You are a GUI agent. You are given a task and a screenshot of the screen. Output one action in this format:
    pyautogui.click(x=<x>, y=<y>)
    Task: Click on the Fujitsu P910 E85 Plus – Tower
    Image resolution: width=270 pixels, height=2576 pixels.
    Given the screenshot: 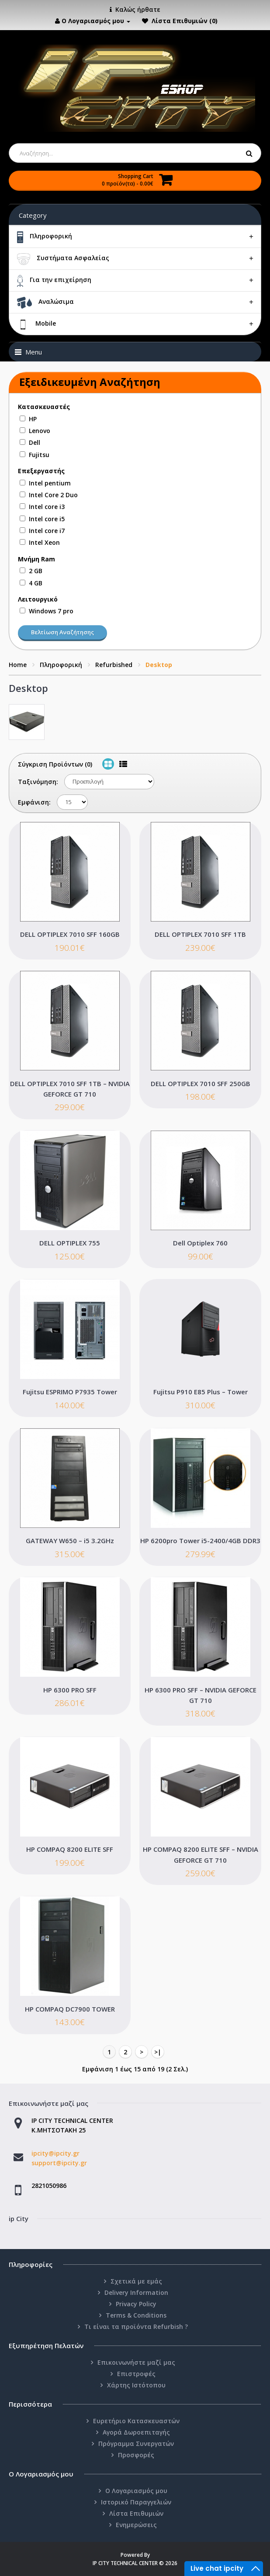 What is the action you would take?
    pyautogui.click(x=200, y=1391)
    